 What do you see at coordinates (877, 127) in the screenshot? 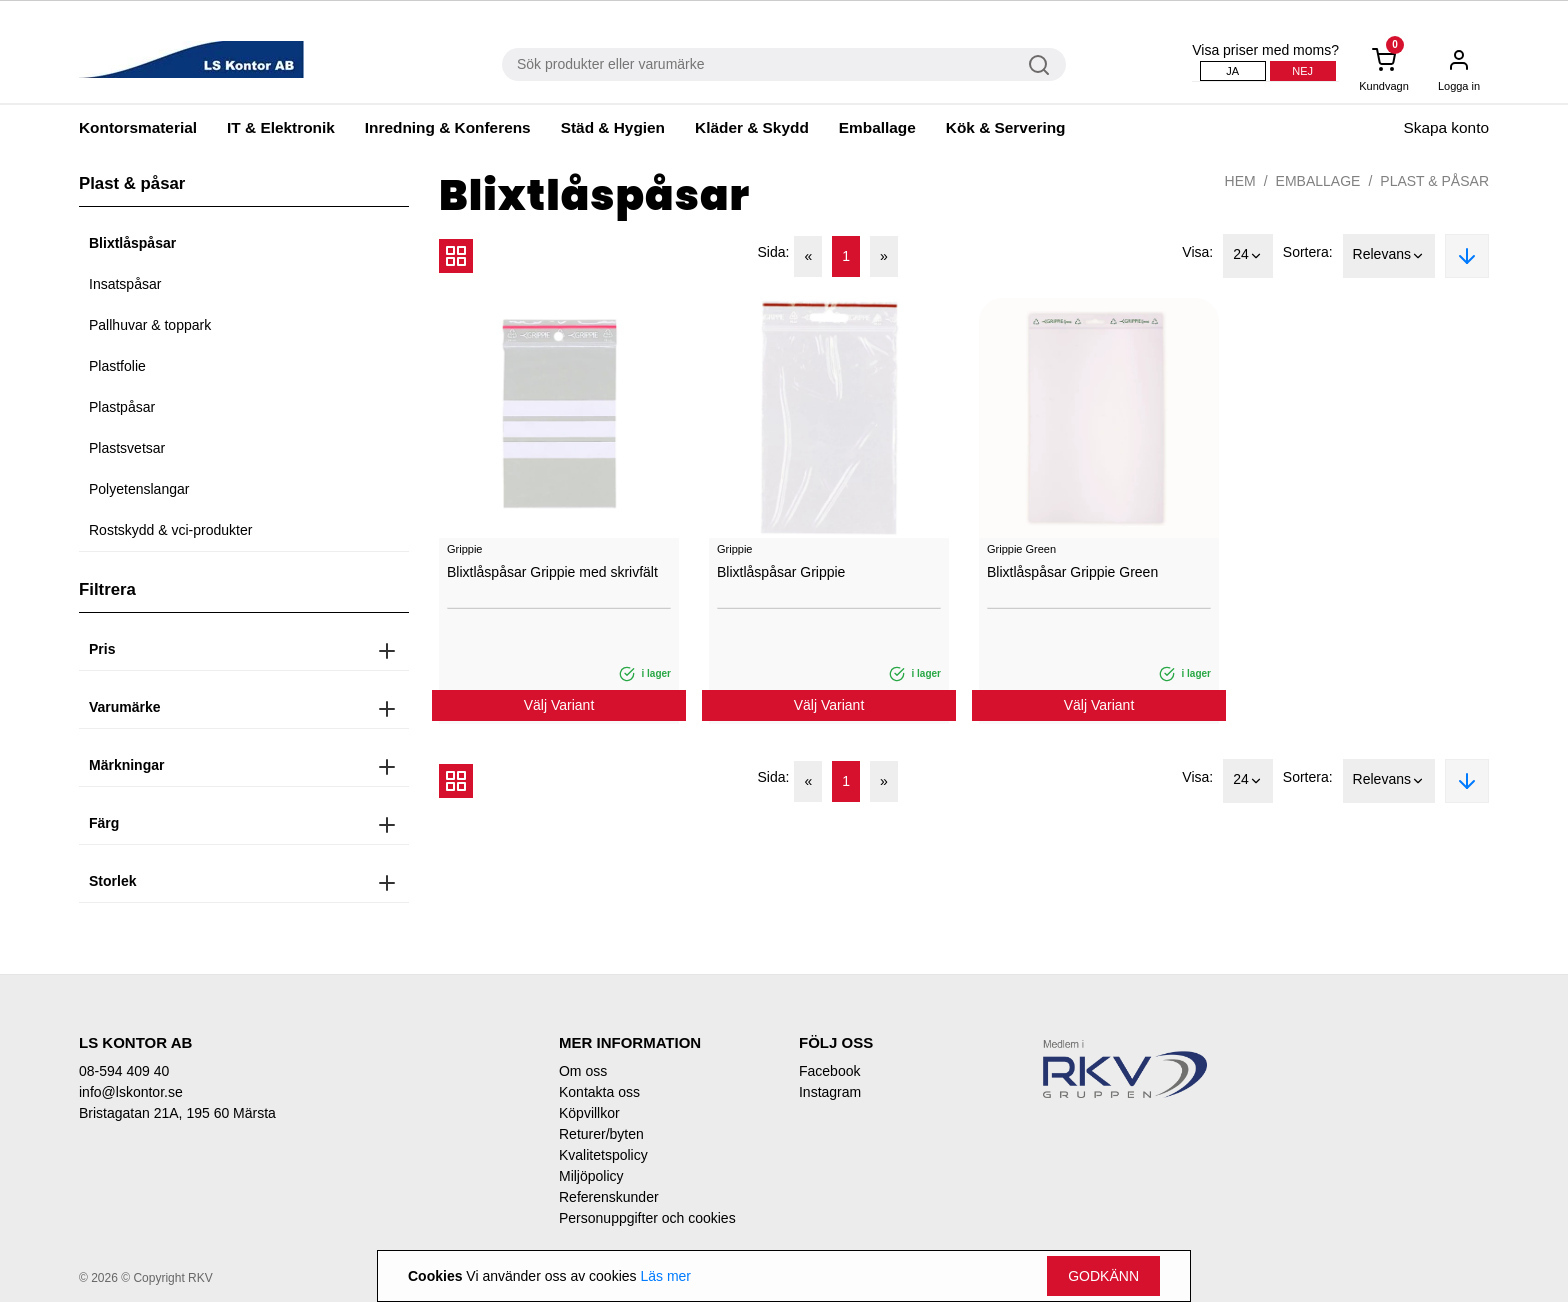
I see `Emballage` at bounding box center [877, 127].